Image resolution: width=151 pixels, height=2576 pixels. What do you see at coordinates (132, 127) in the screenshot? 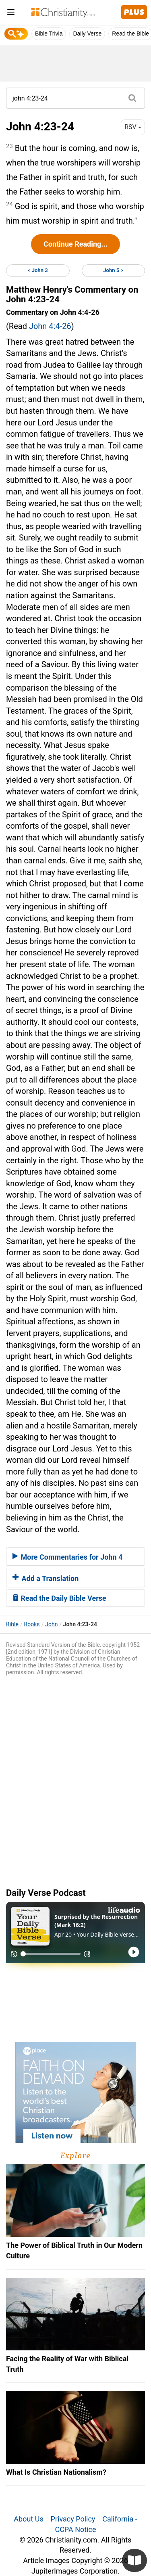
I see `RSV` at bounding box center [132, 127].